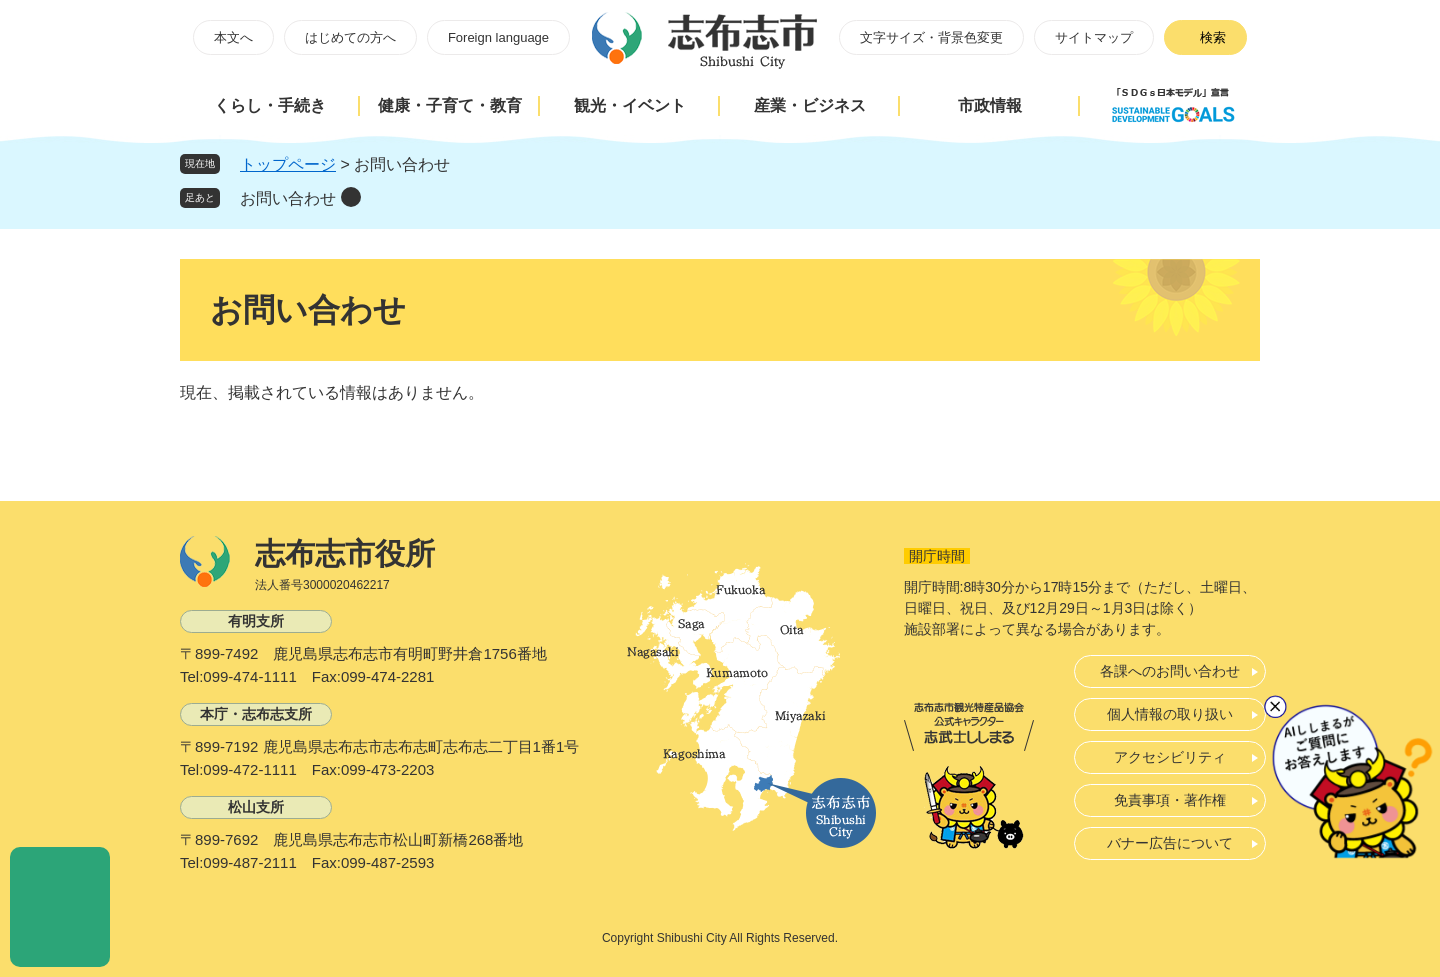  I want to click on 各課へのお問い合わせ, so click(1170, 671).